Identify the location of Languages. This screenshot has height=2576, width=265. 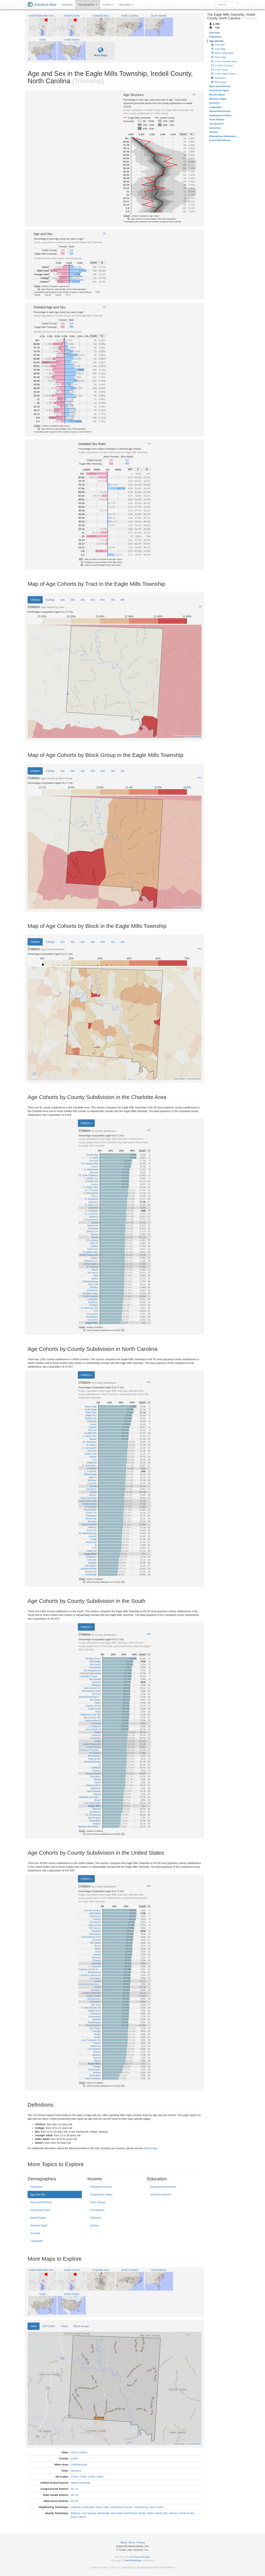
(36, 2240).